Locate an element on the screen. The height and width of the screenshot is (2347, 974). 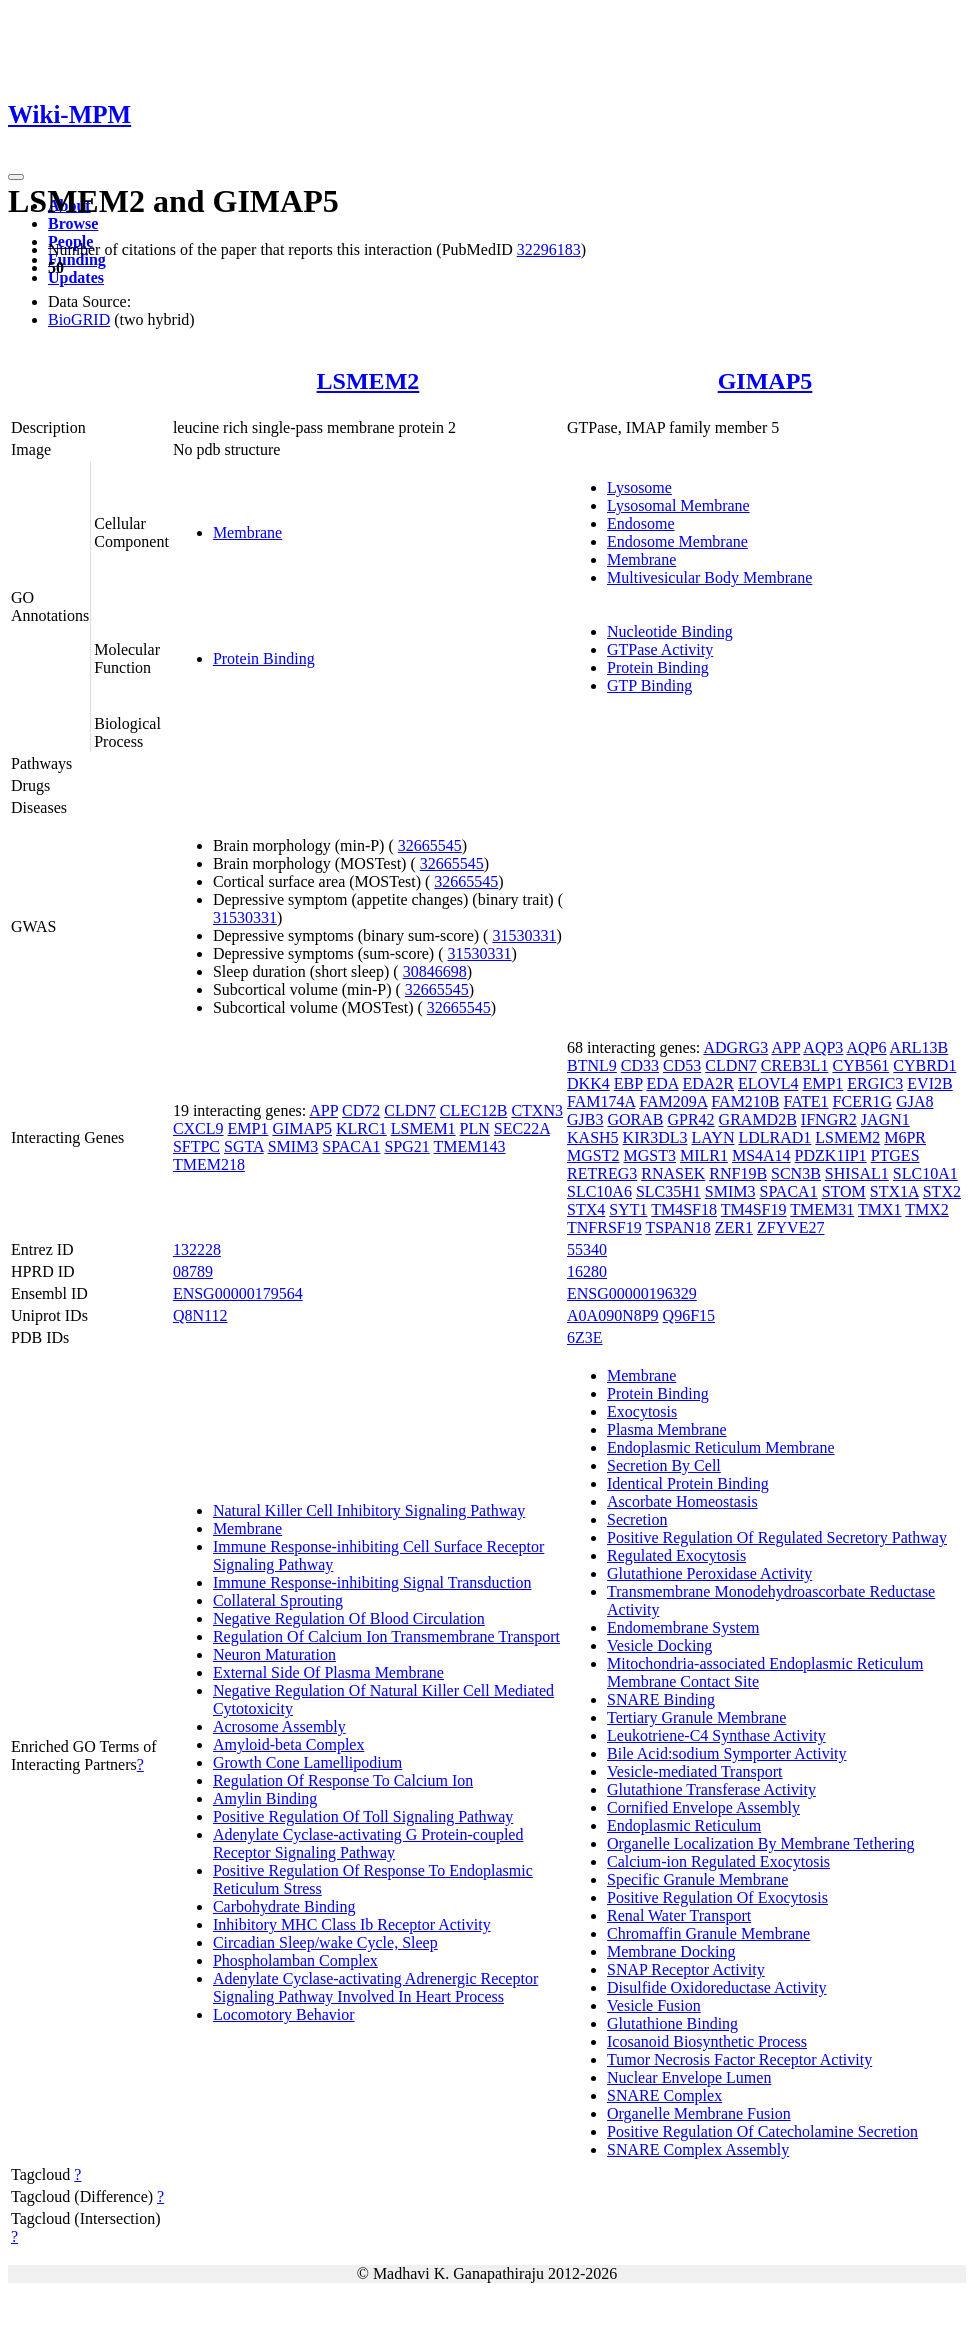
Nucleotide Binding is located at coordinates (670, 631).